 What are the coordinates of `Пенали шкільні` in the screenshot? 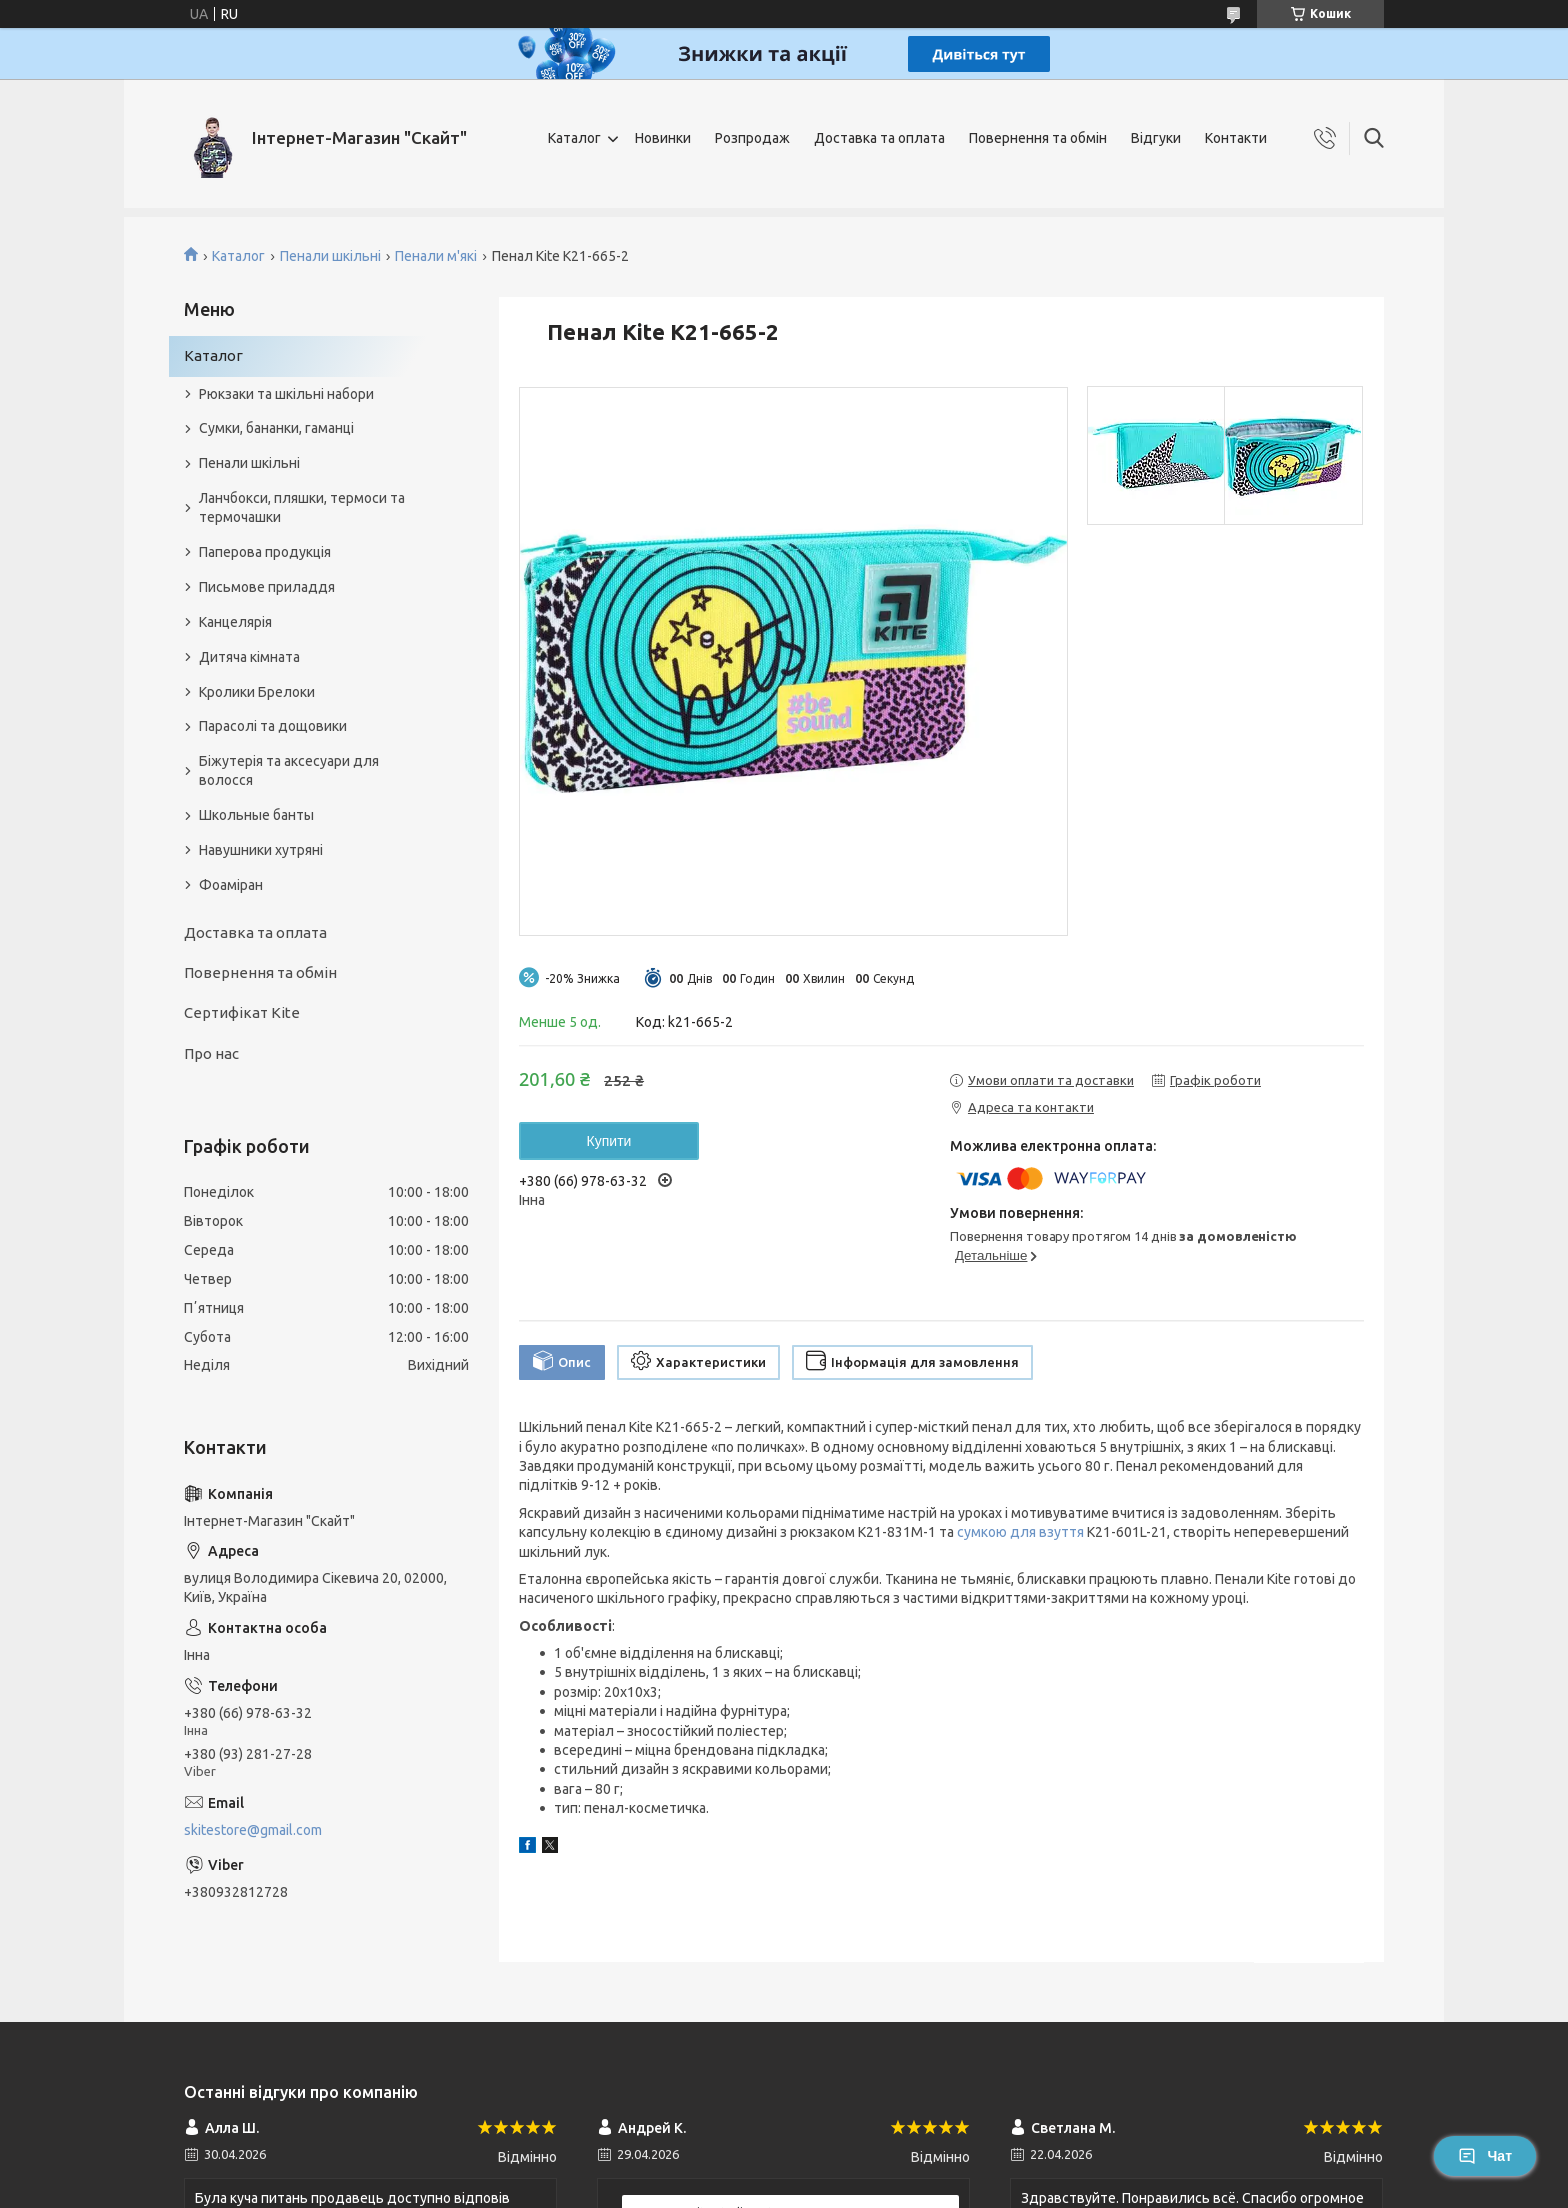 It's located at (330, 256).